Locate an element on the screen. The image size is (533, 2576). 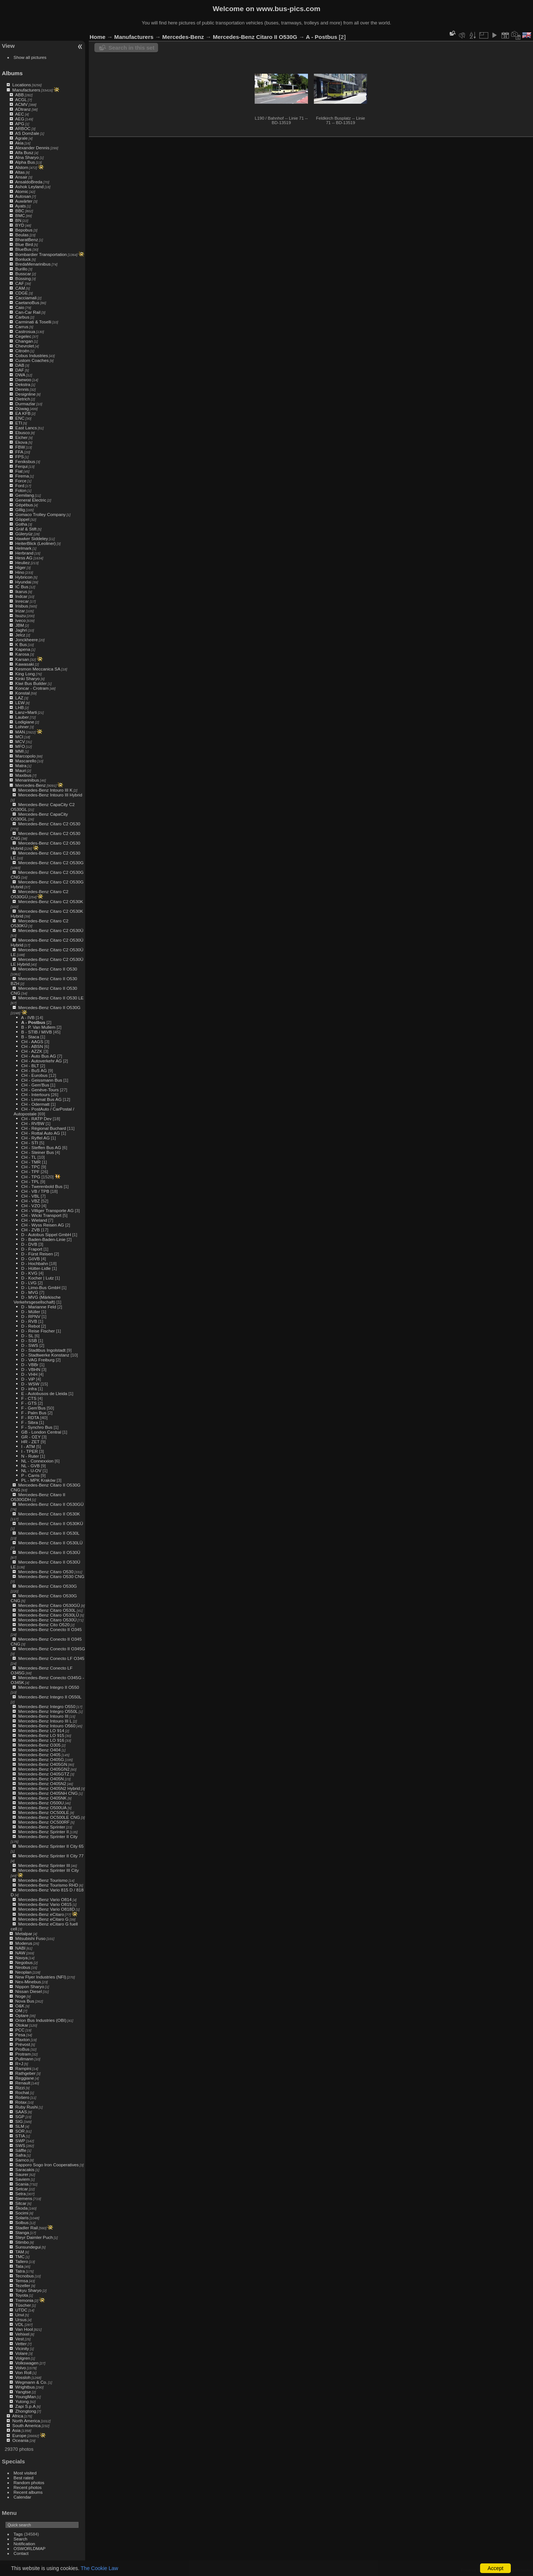
CH - Twerenbold Bus is located at coordinates (42, 1186).